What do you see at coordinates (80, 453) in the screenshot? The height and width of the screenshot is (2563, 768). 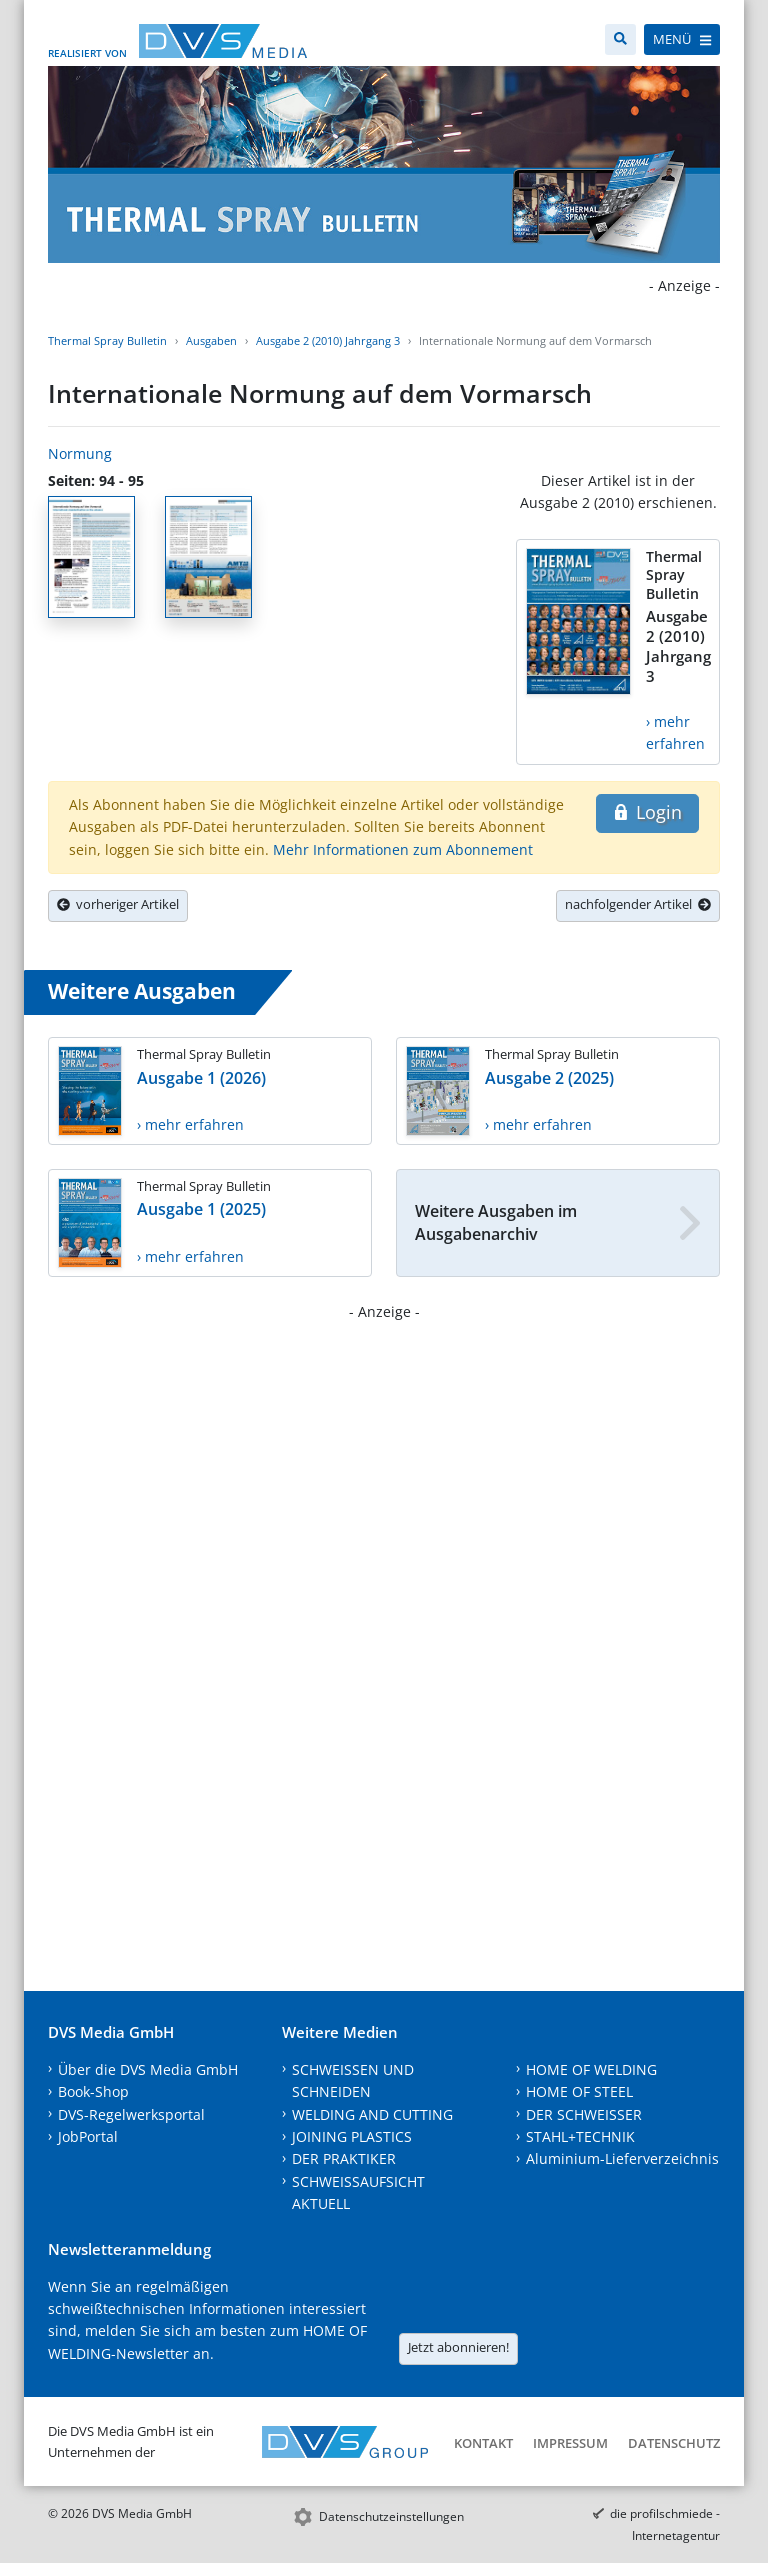 I see `Normung` at bounding box center [80, 453].